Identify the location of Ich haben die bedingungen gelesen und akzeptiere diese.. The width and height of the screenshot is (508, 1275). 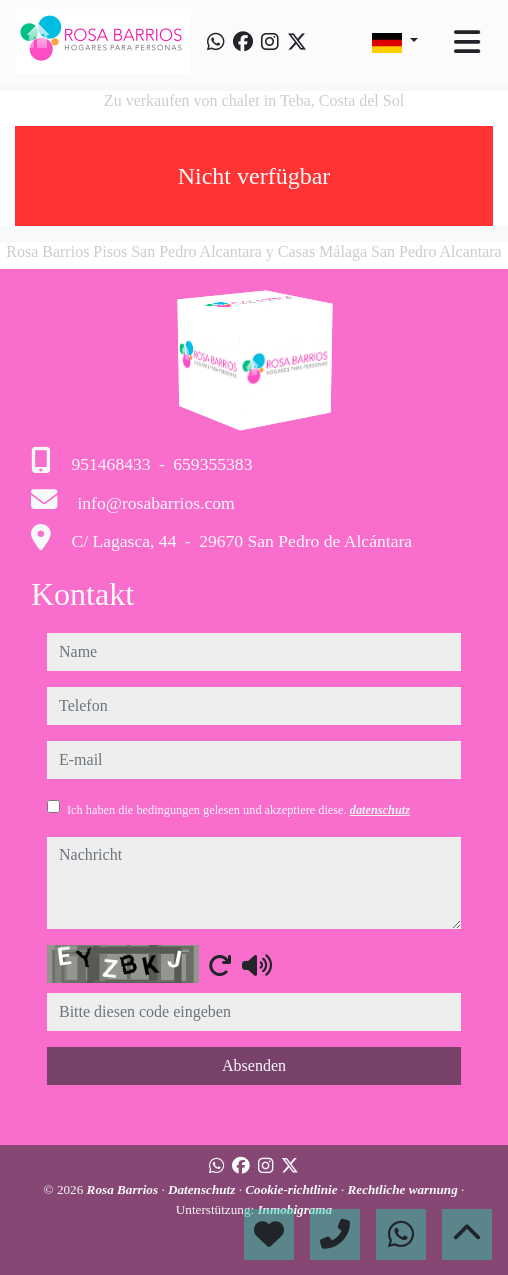
(238, 810).